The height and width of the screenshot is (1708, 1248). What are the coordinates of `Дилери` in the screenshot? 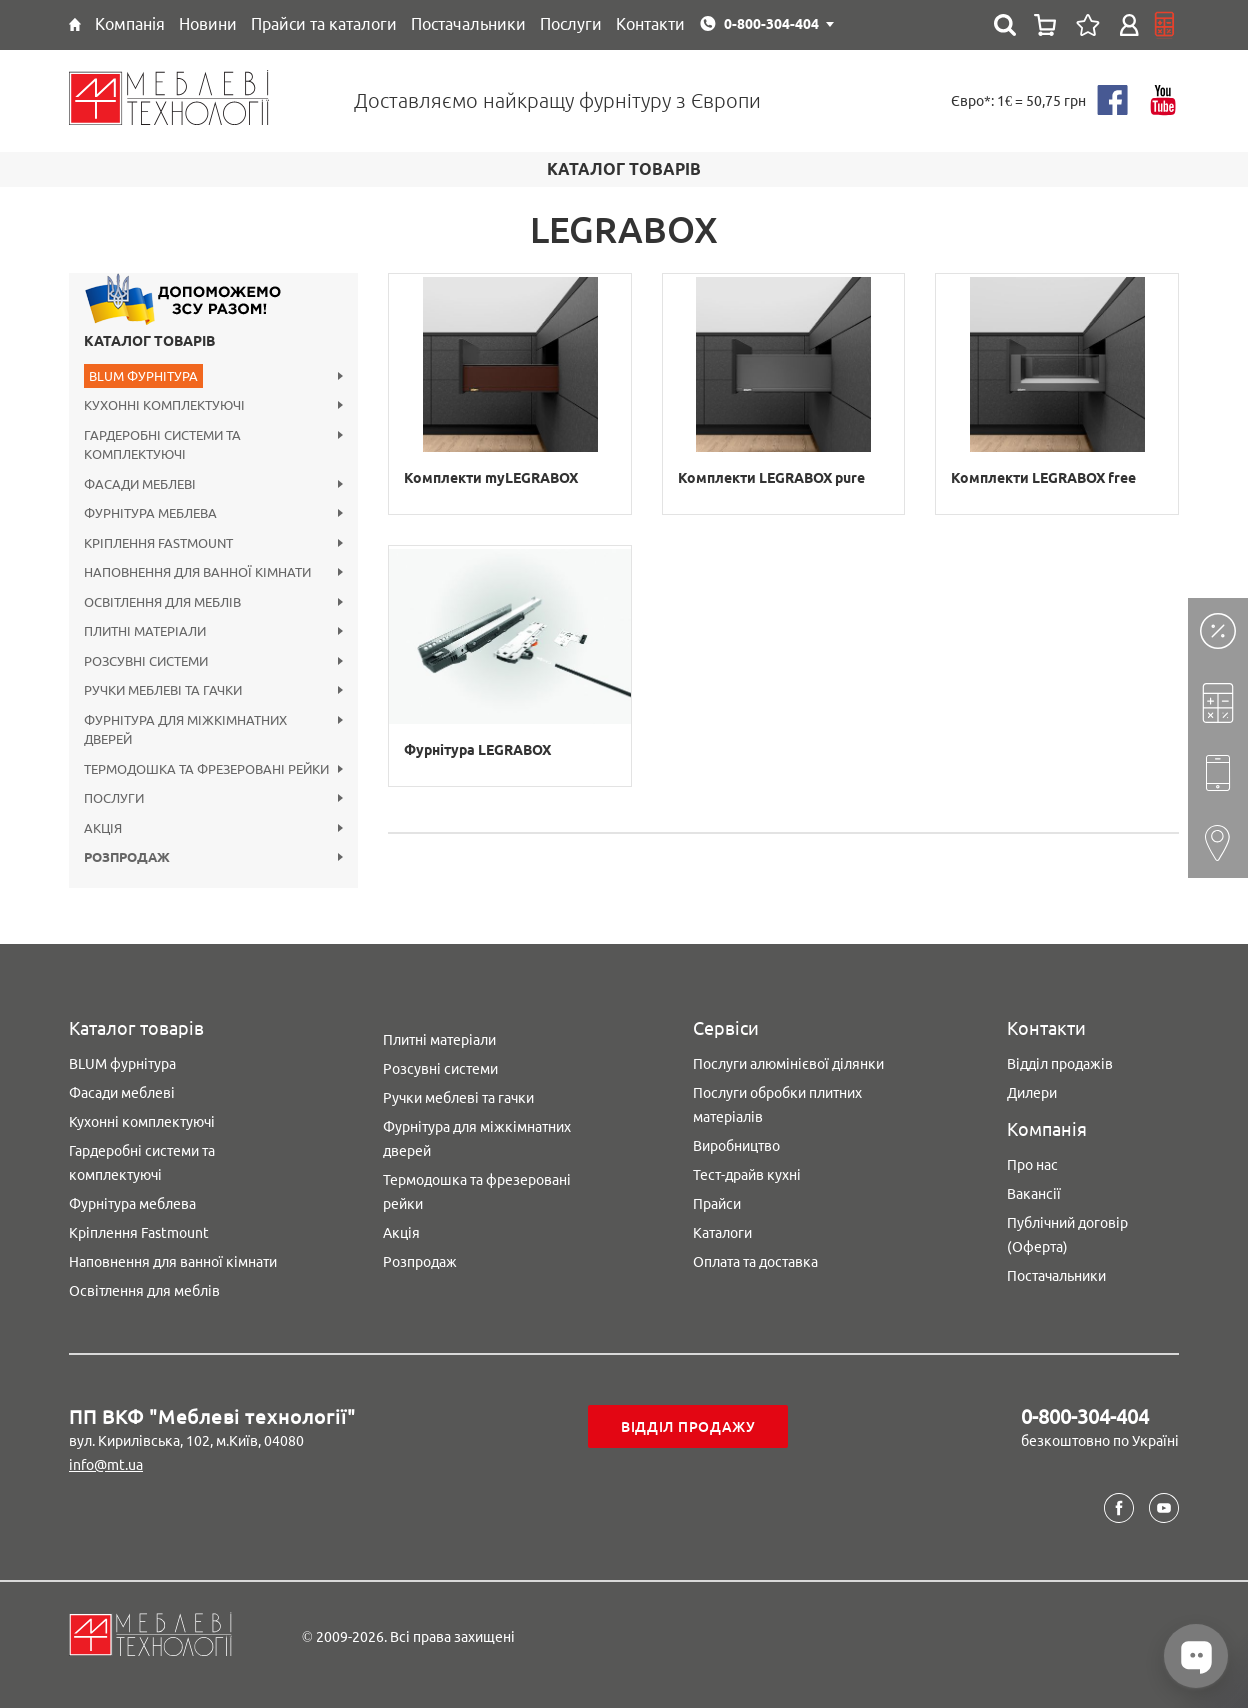 It's located at (1032, 1093).